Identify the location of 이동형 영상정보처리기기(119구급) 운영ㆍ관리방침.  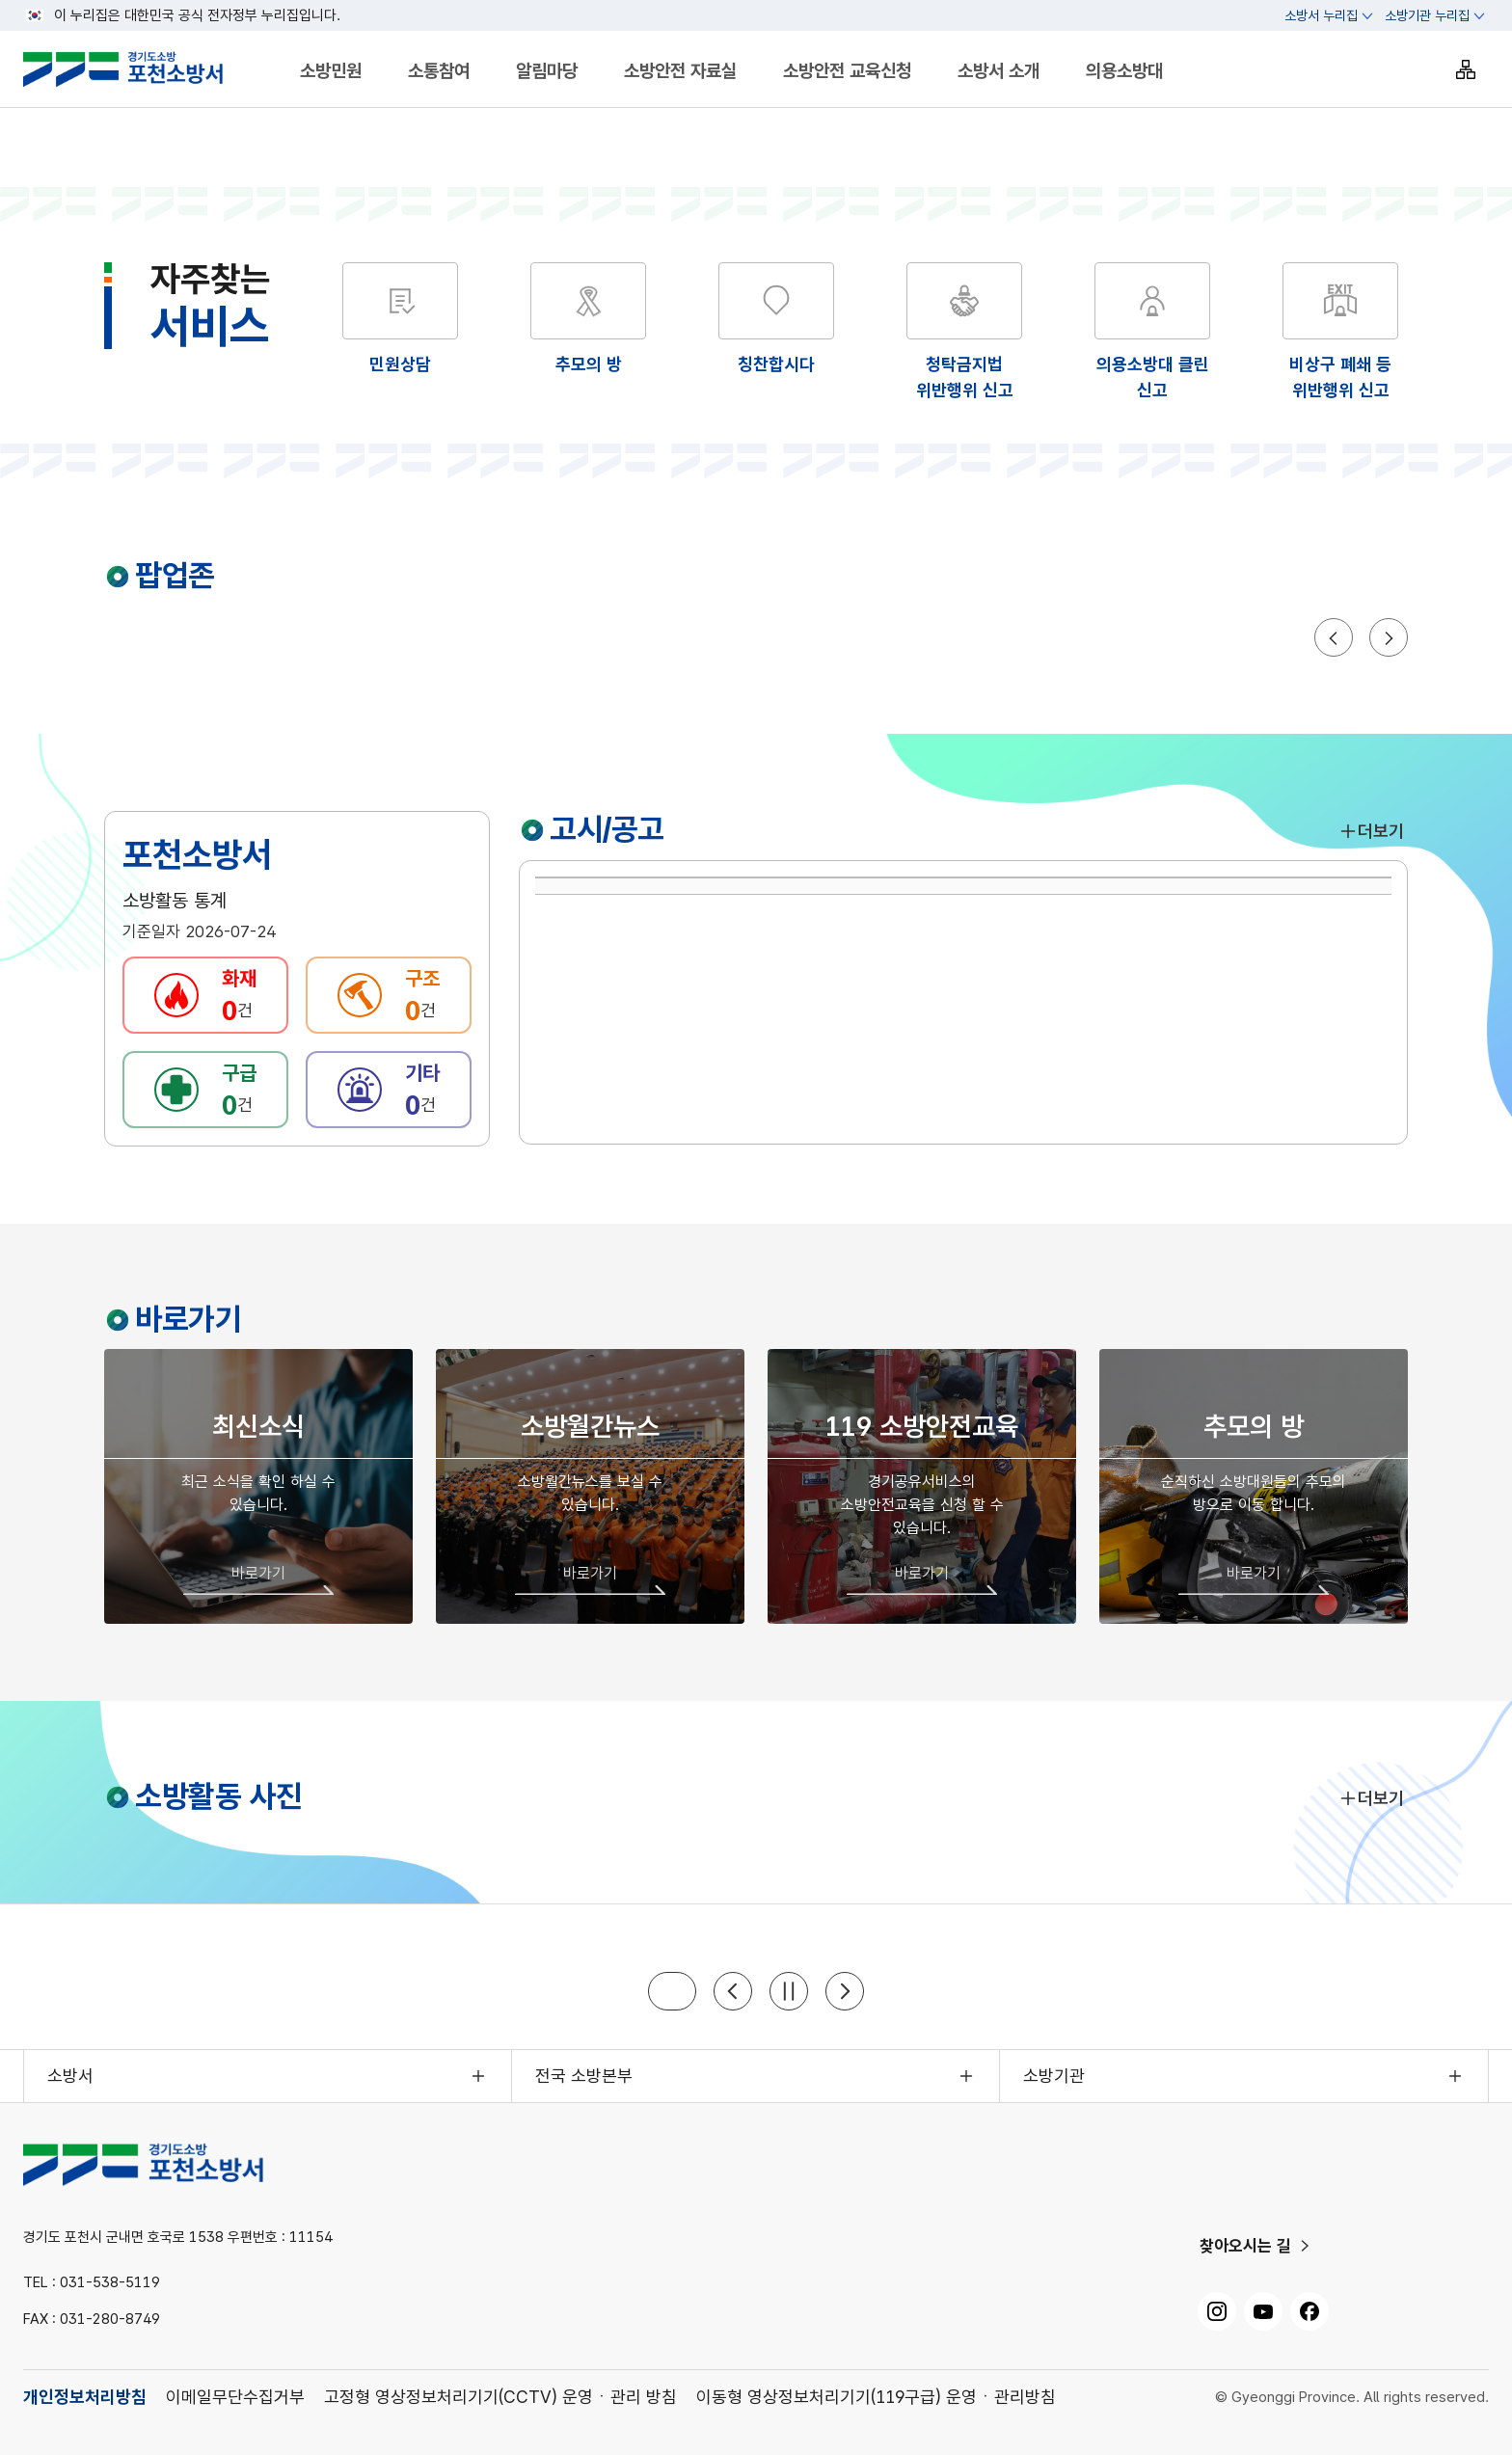
(876, 2397).